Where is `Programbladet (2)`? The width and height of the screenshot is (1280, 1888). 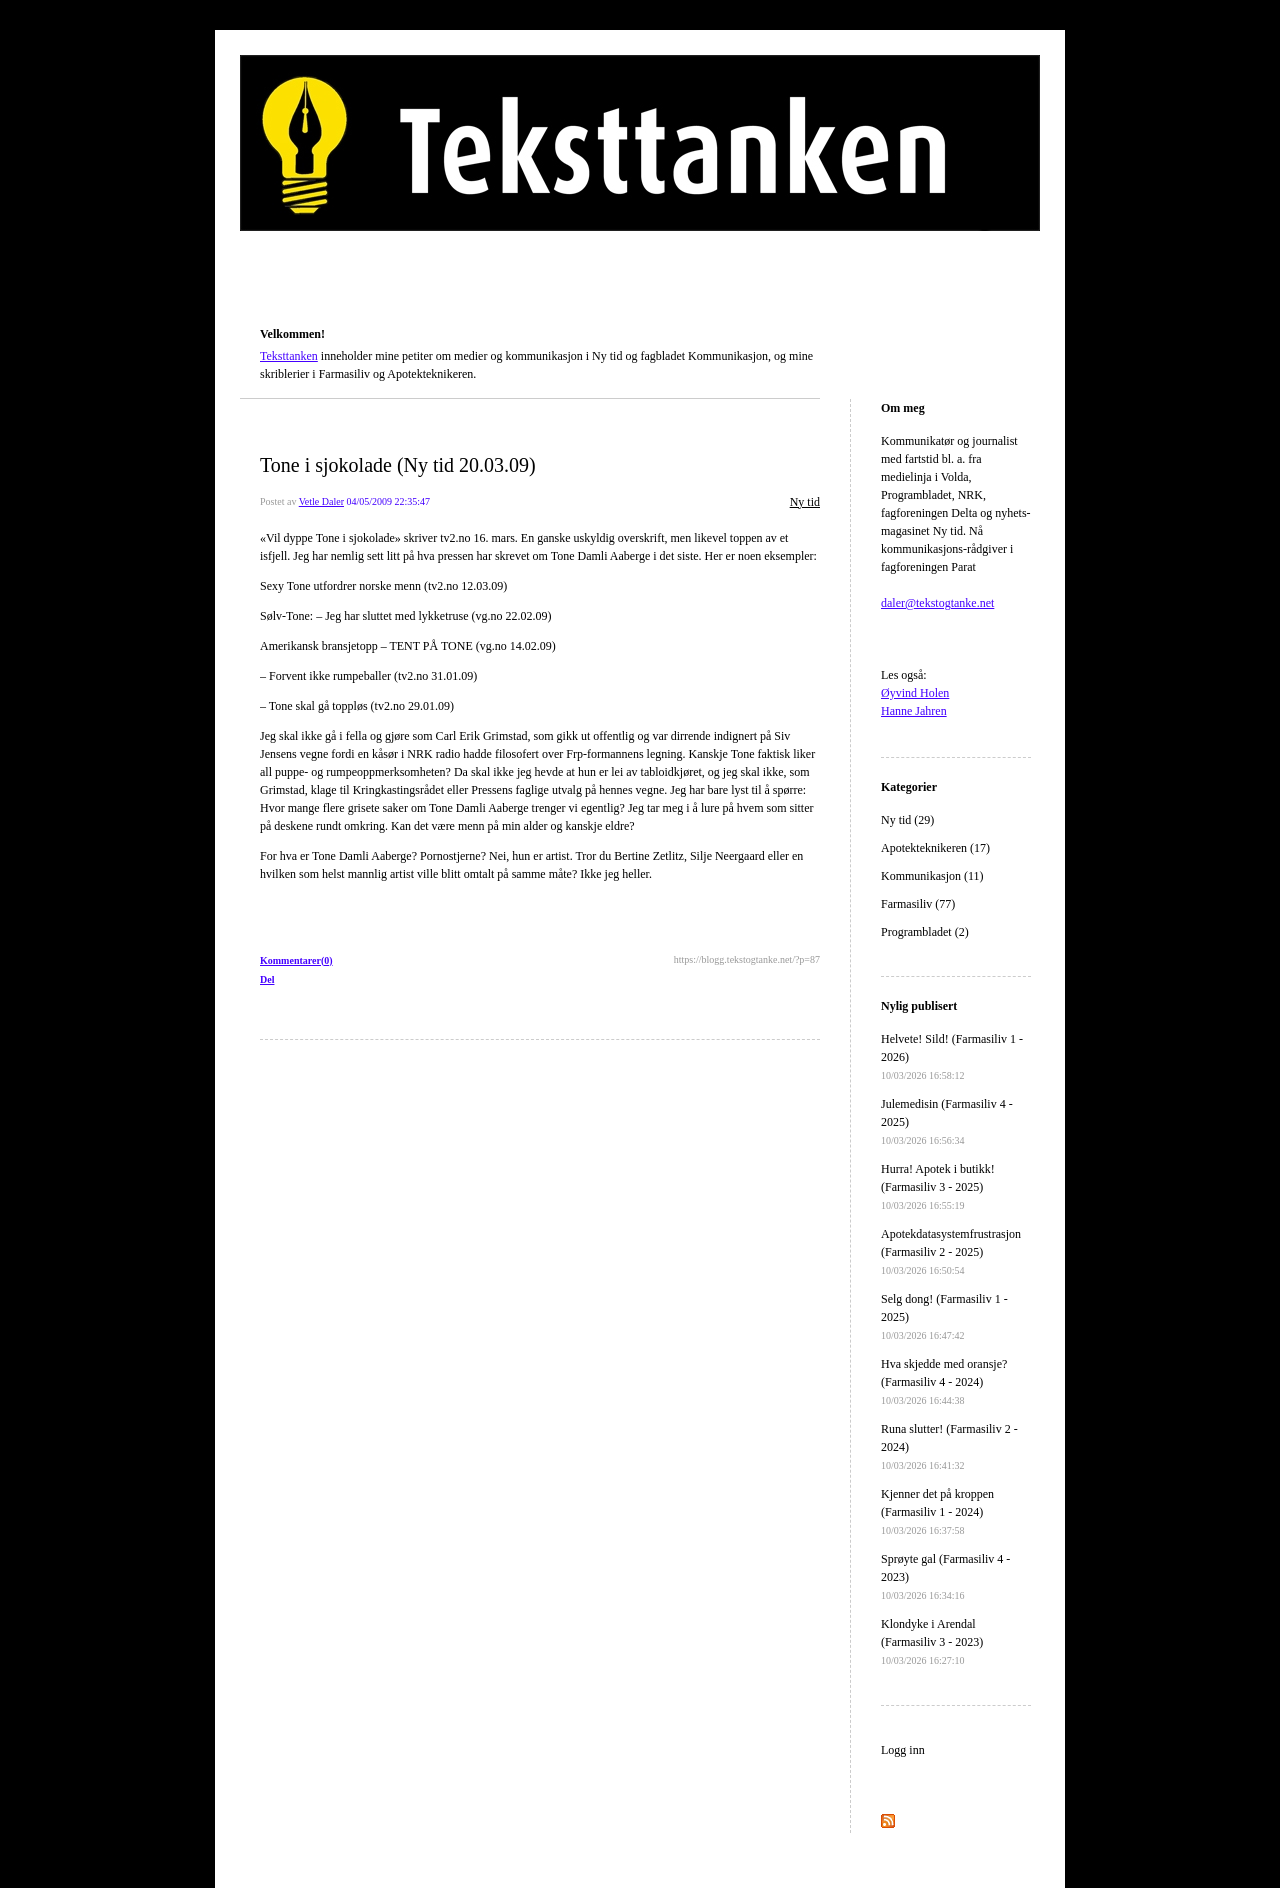 Programbladet (2) is located at coordinates (925, 932).